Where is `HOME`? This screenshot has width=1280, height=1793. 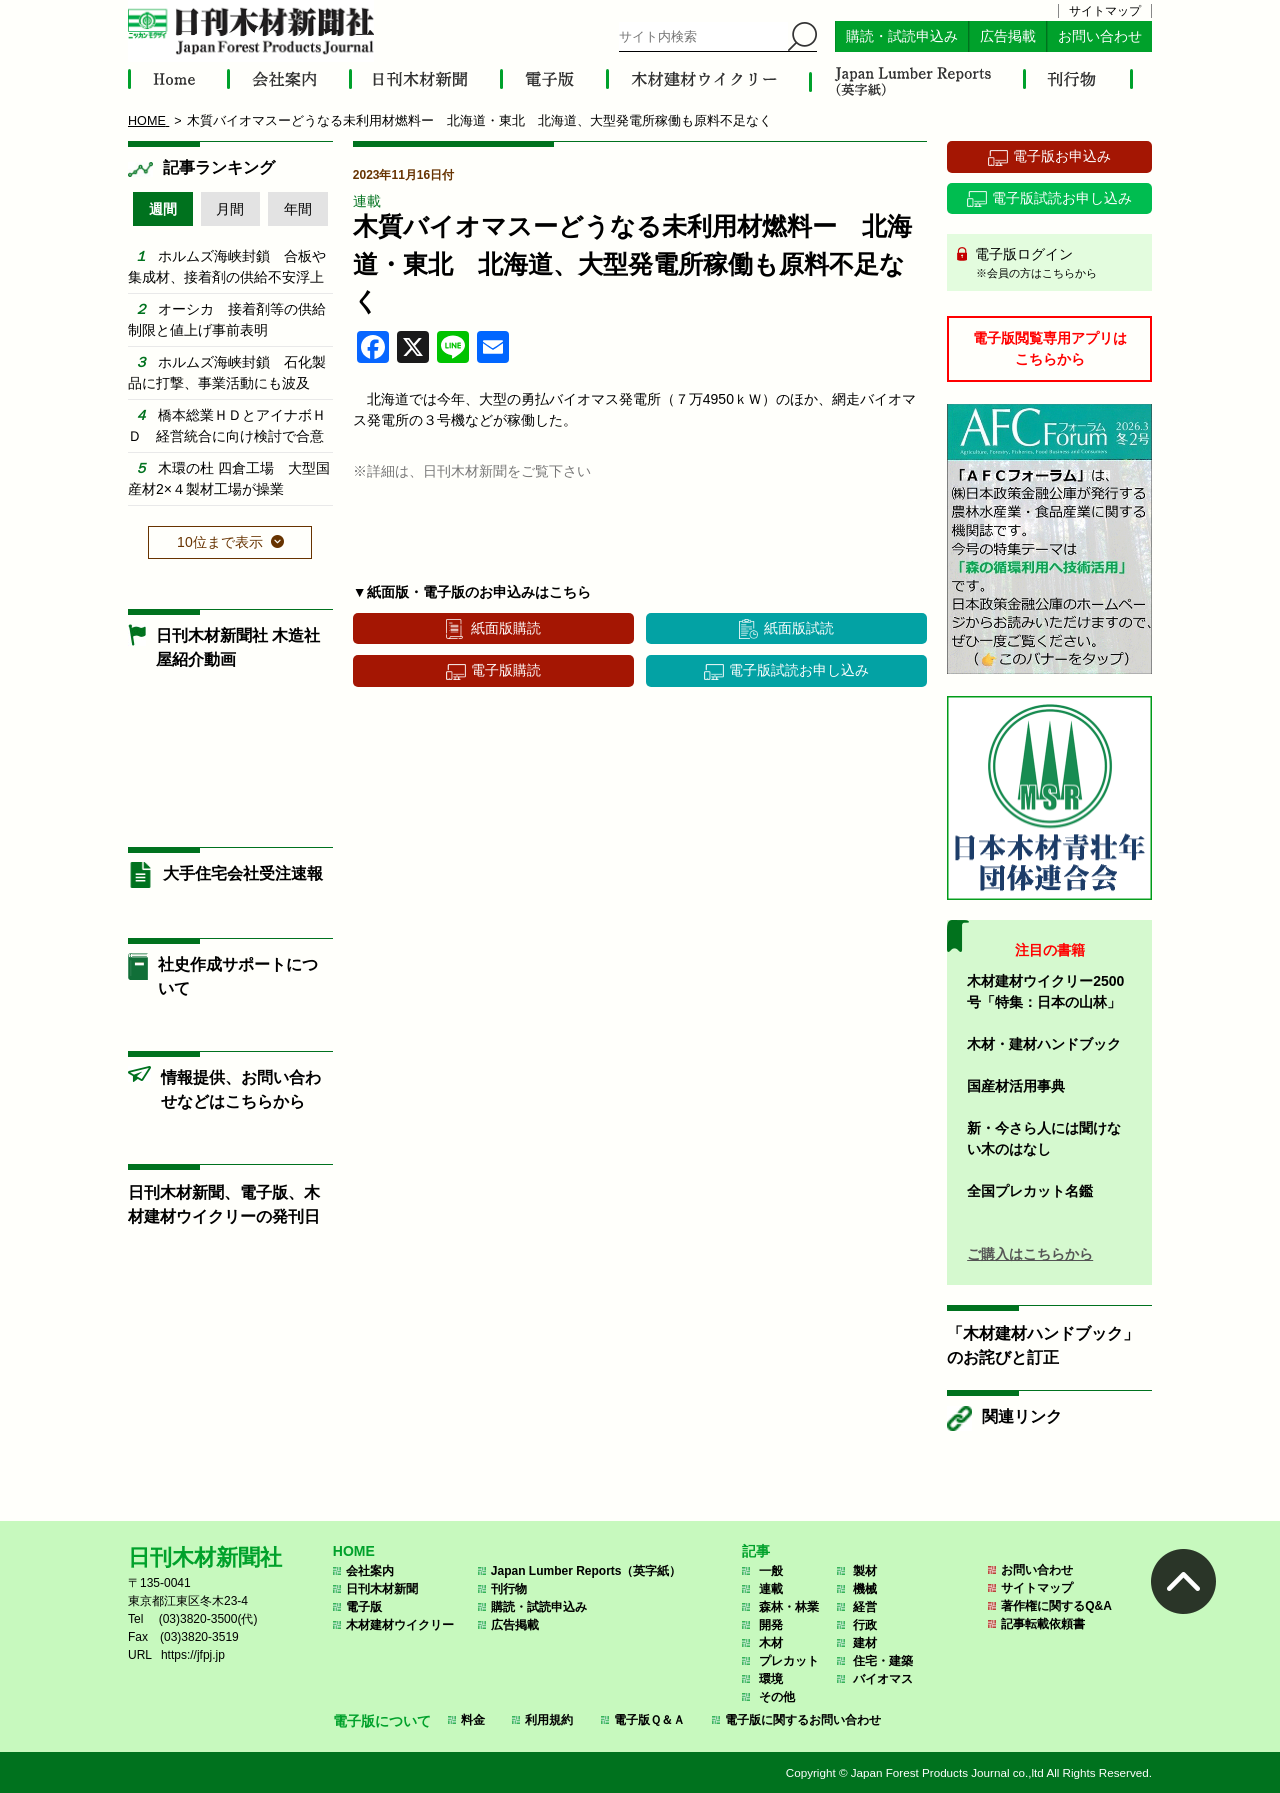
HOME is located at coordinates (354, 1551).